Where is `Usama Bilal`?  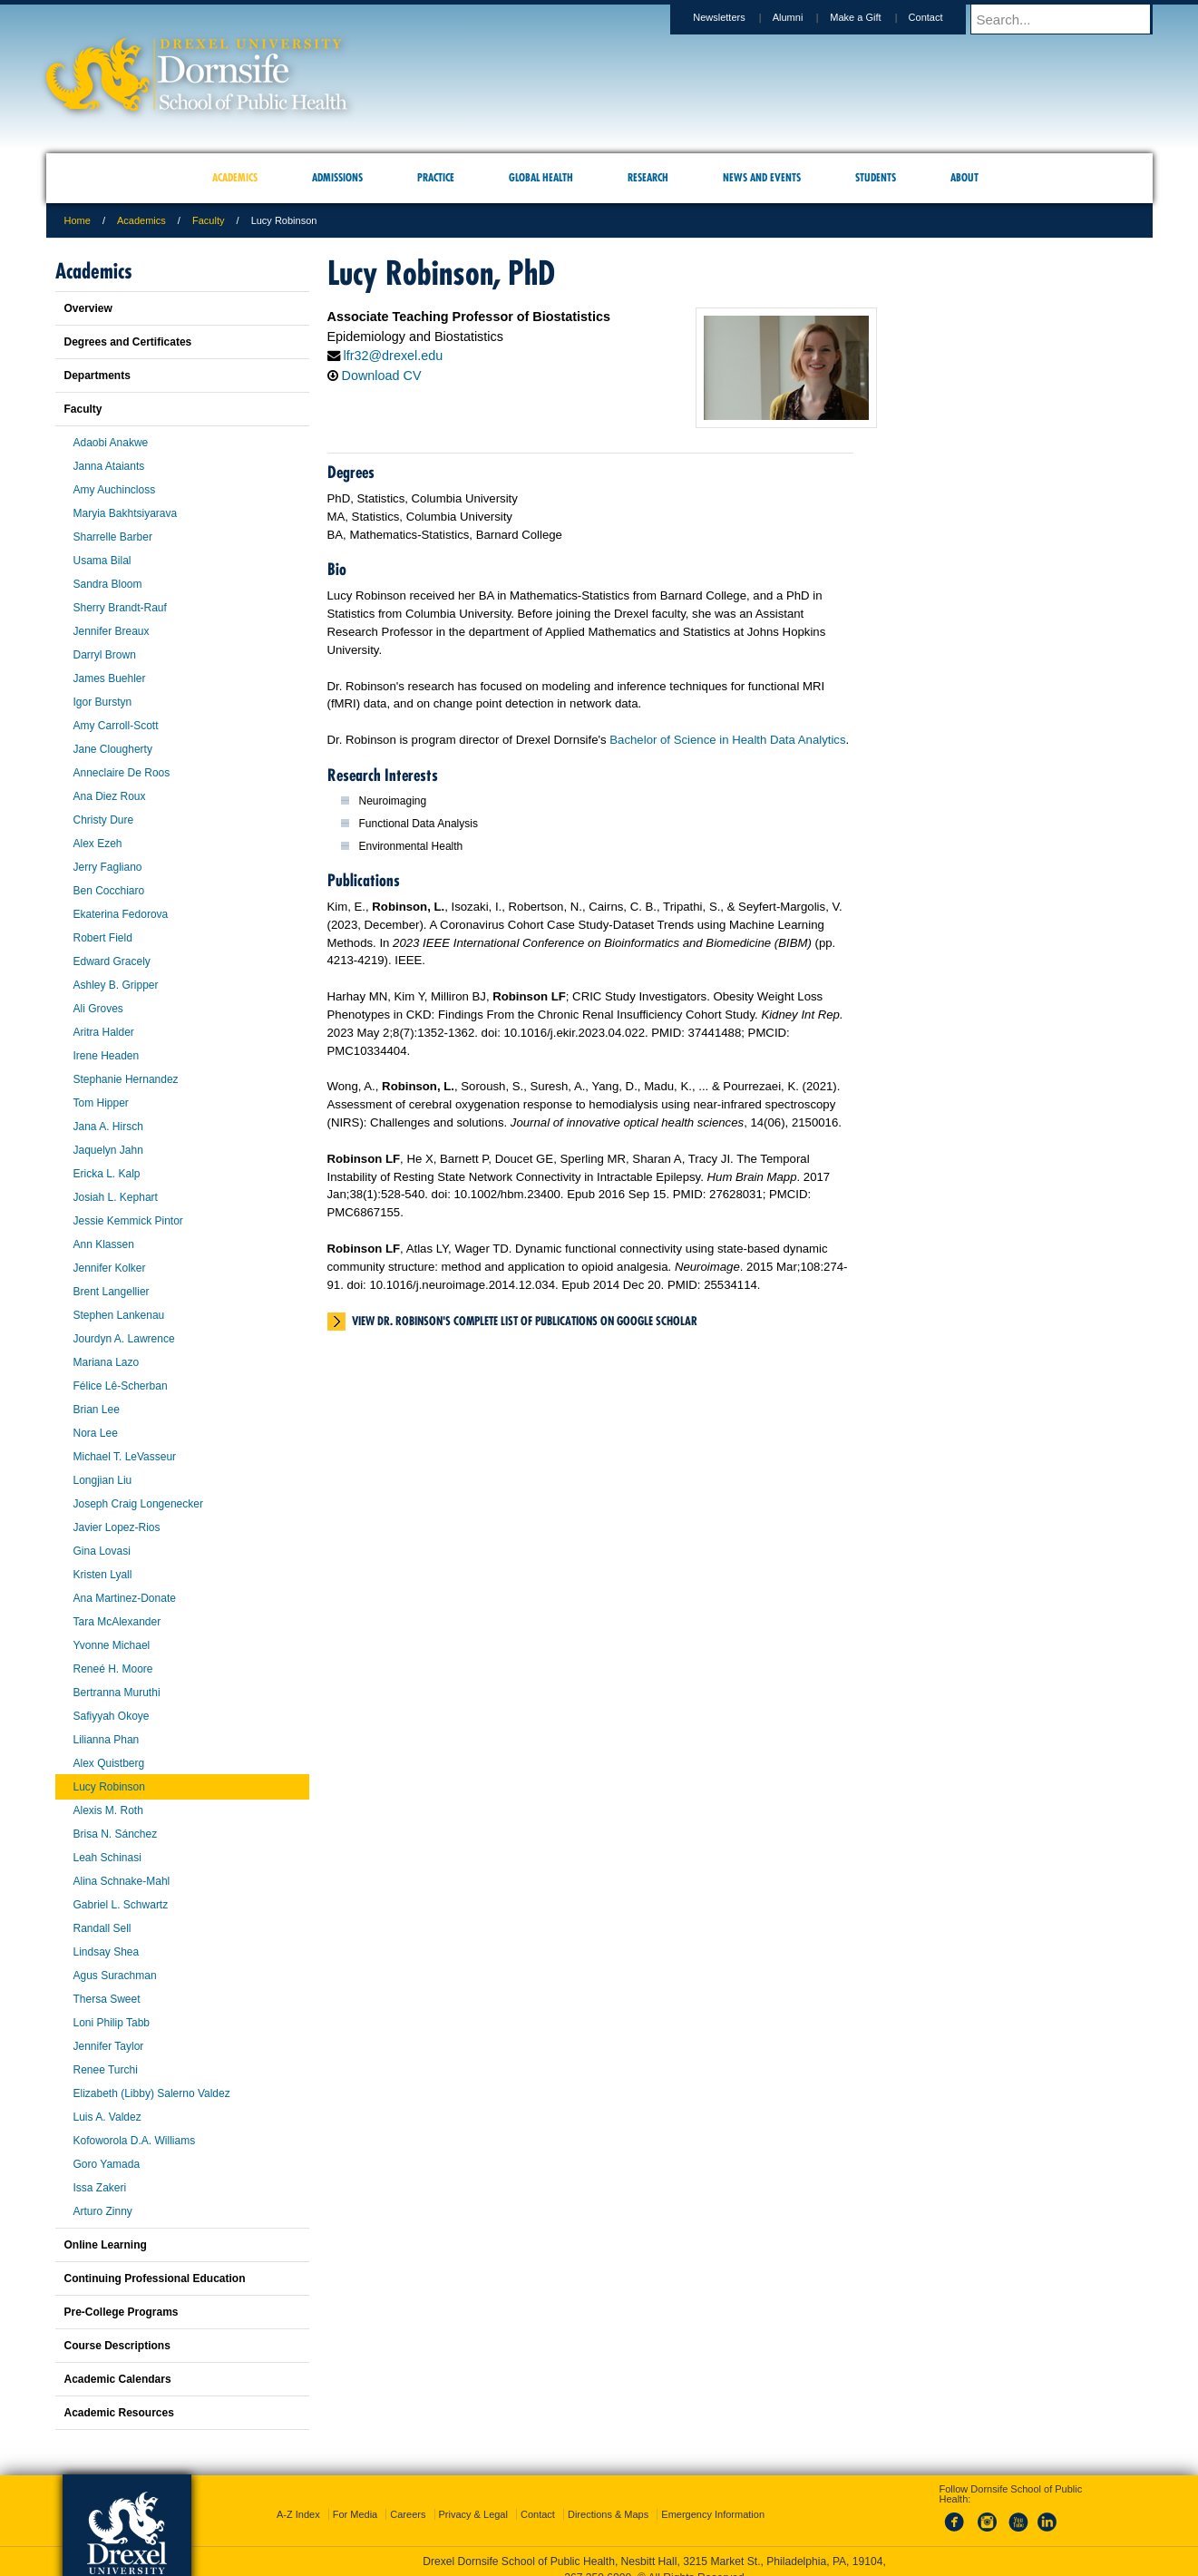 Usama Bilal is located at coordinates (102, 560).